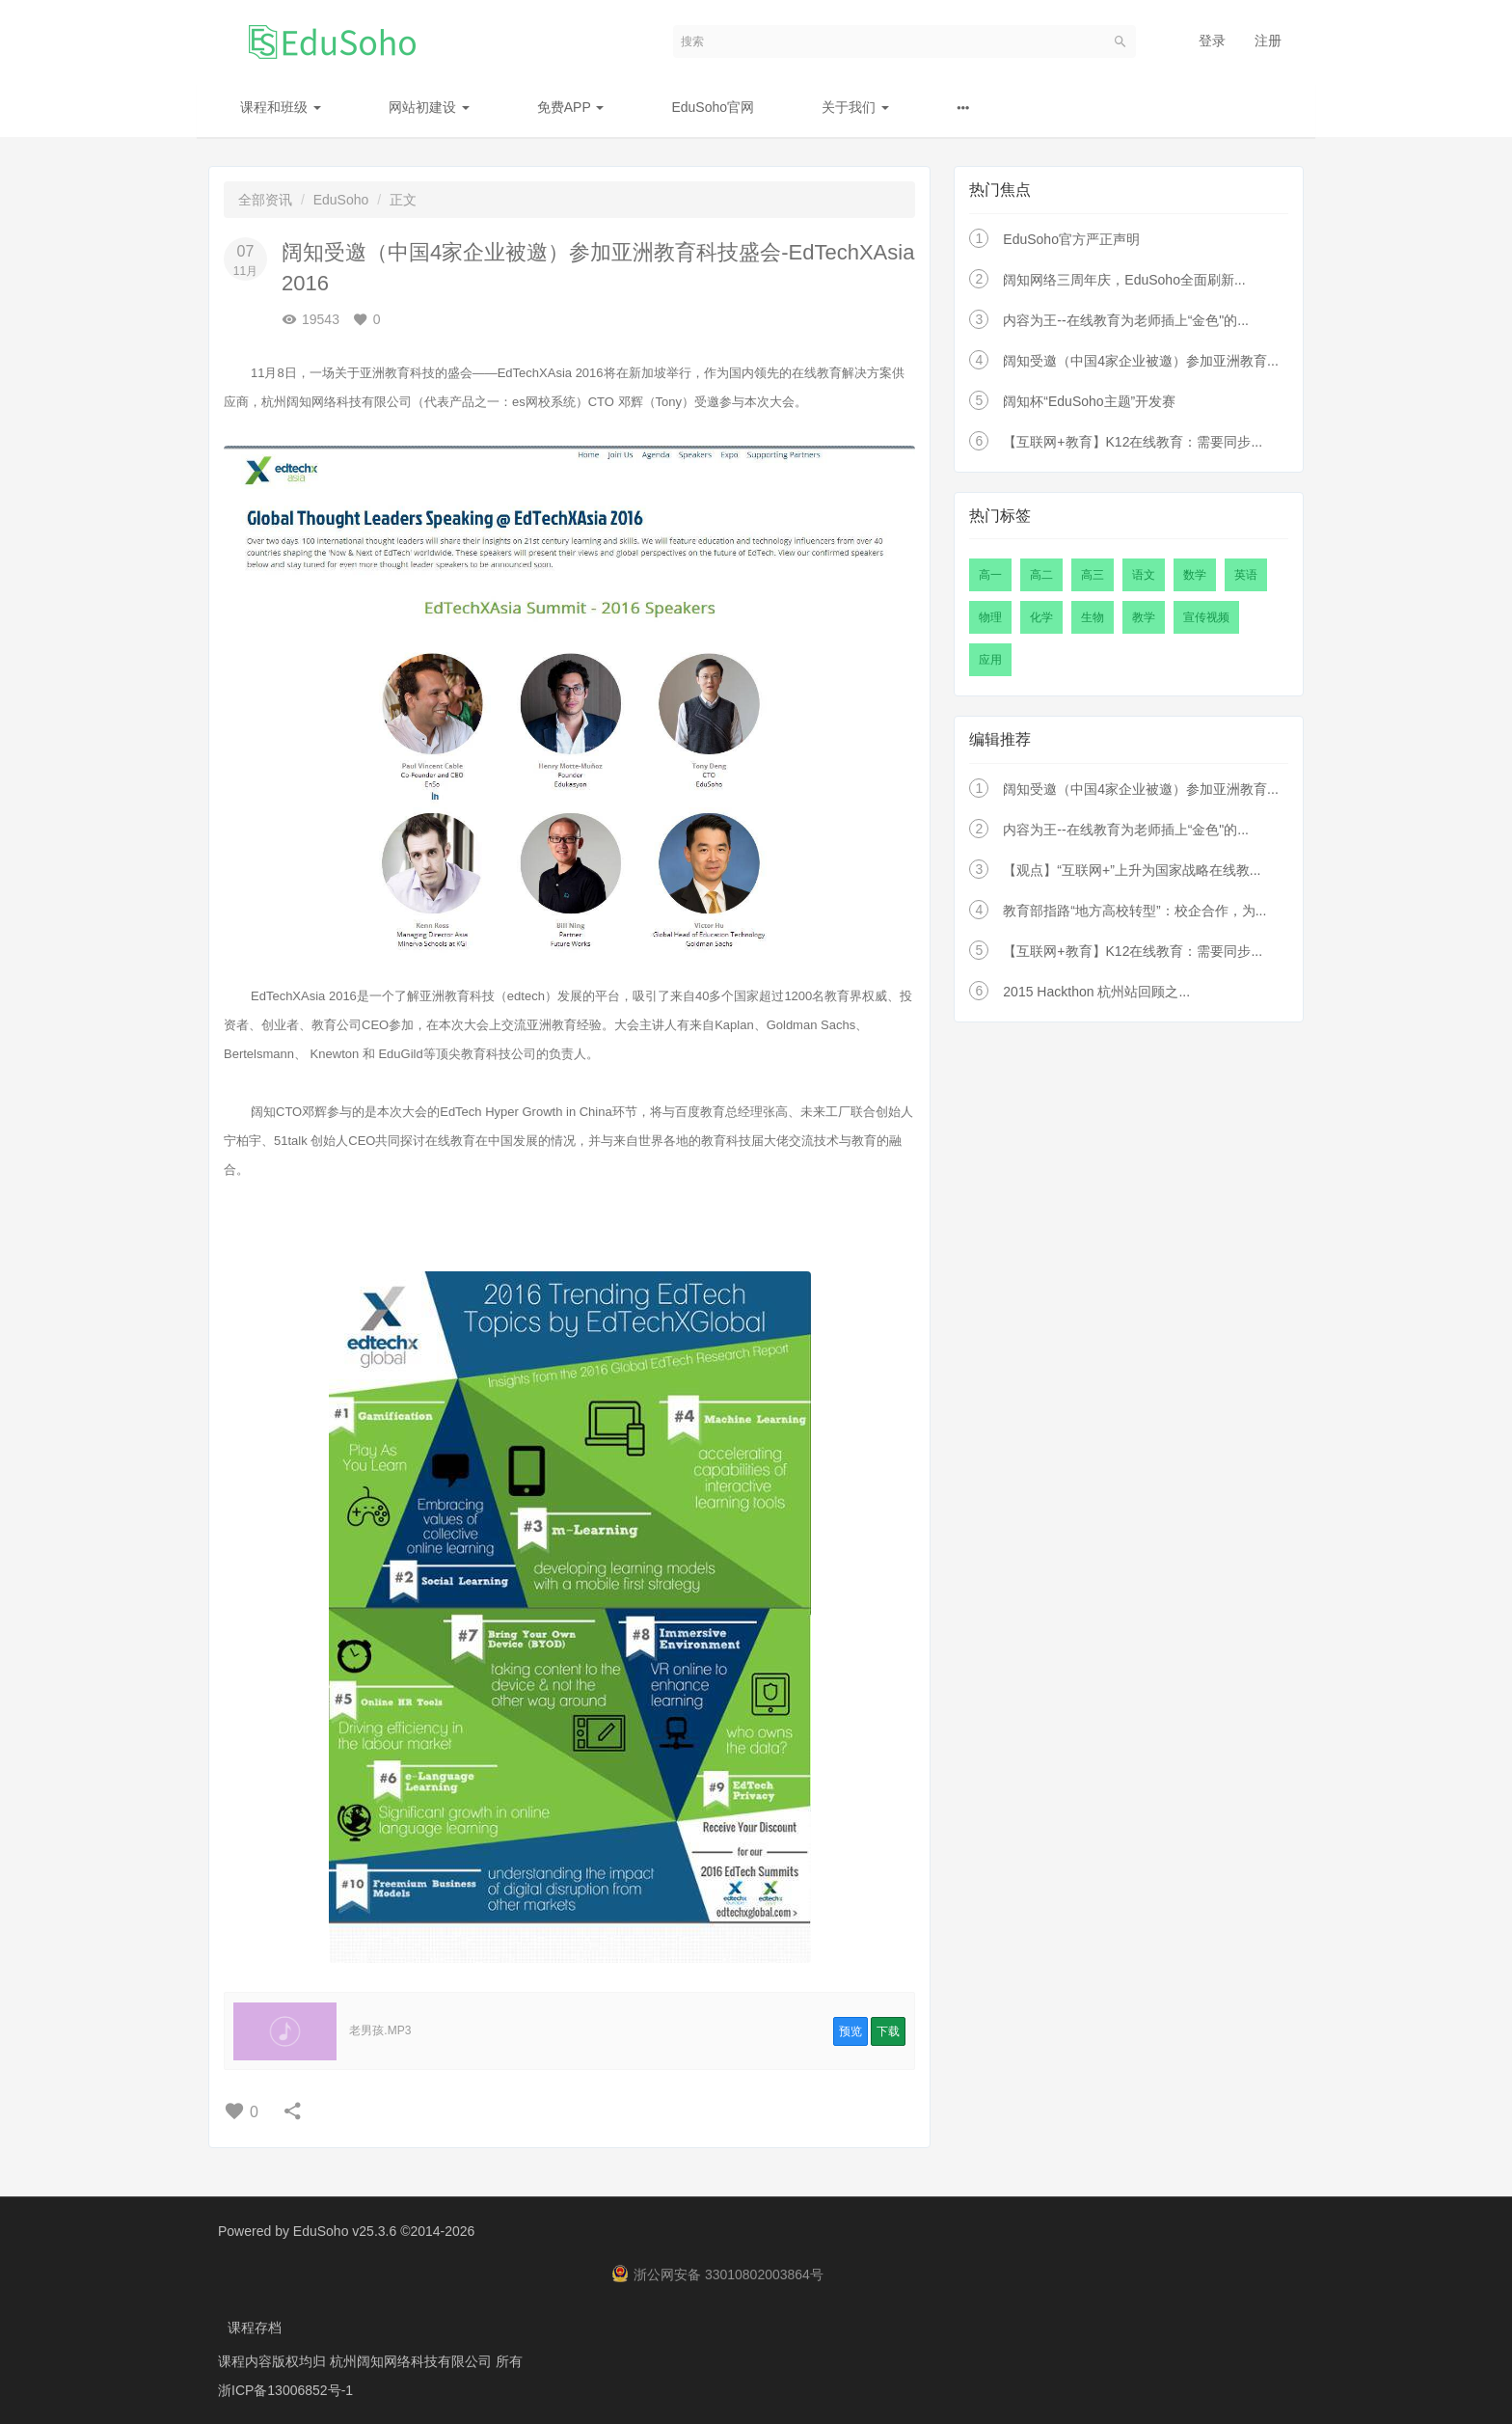 This screenshot has height=2424, width=1512. Describe the element at coordinates (1131, 870) in the screenshot. I see `【观点】“互联网+”上升为国家战略在线教...` at that location.